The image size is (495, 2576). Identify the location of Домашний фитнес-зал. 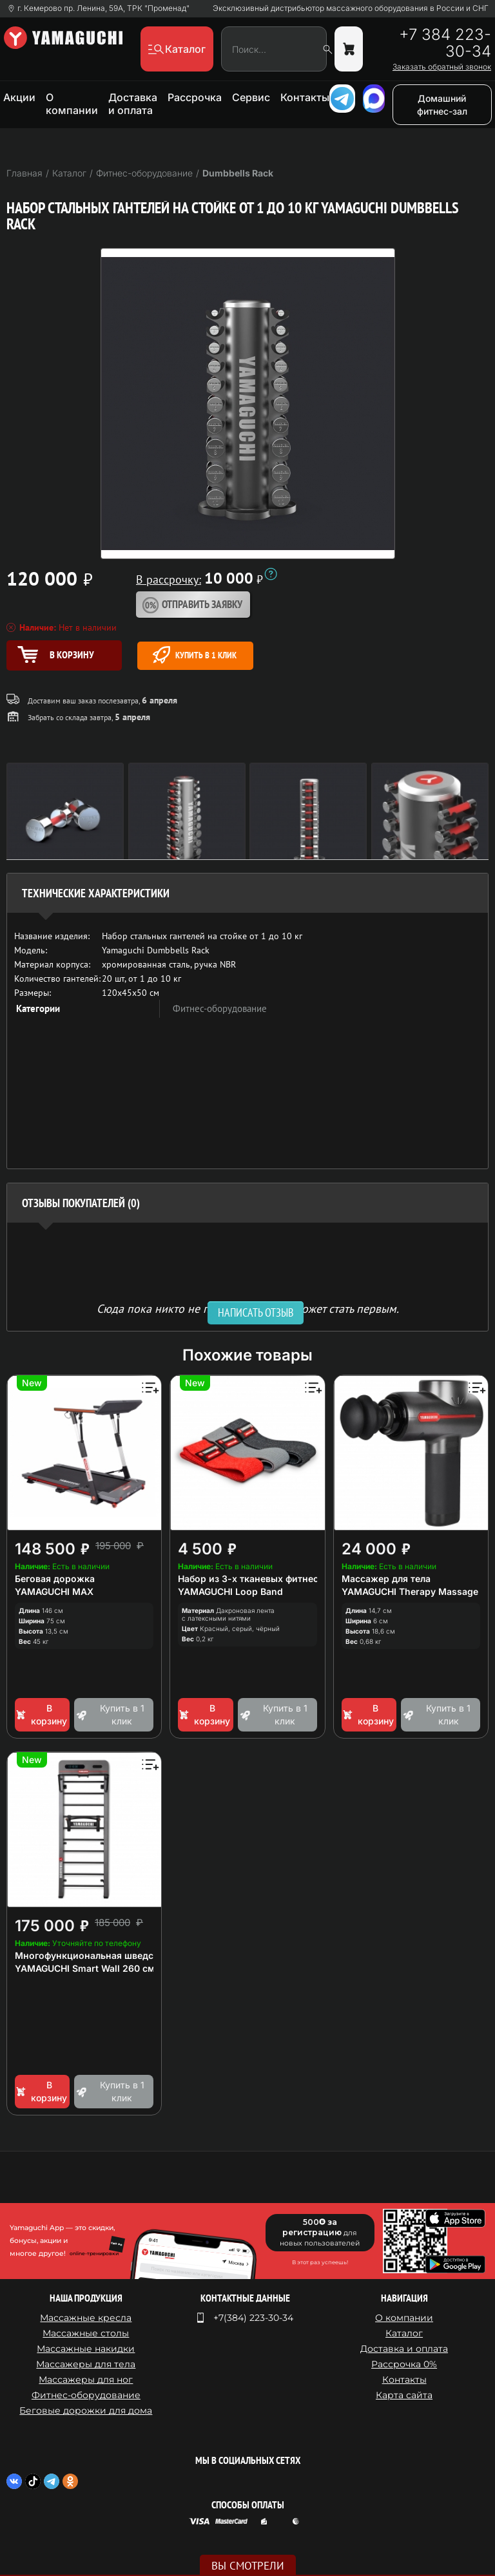
(442, 105).